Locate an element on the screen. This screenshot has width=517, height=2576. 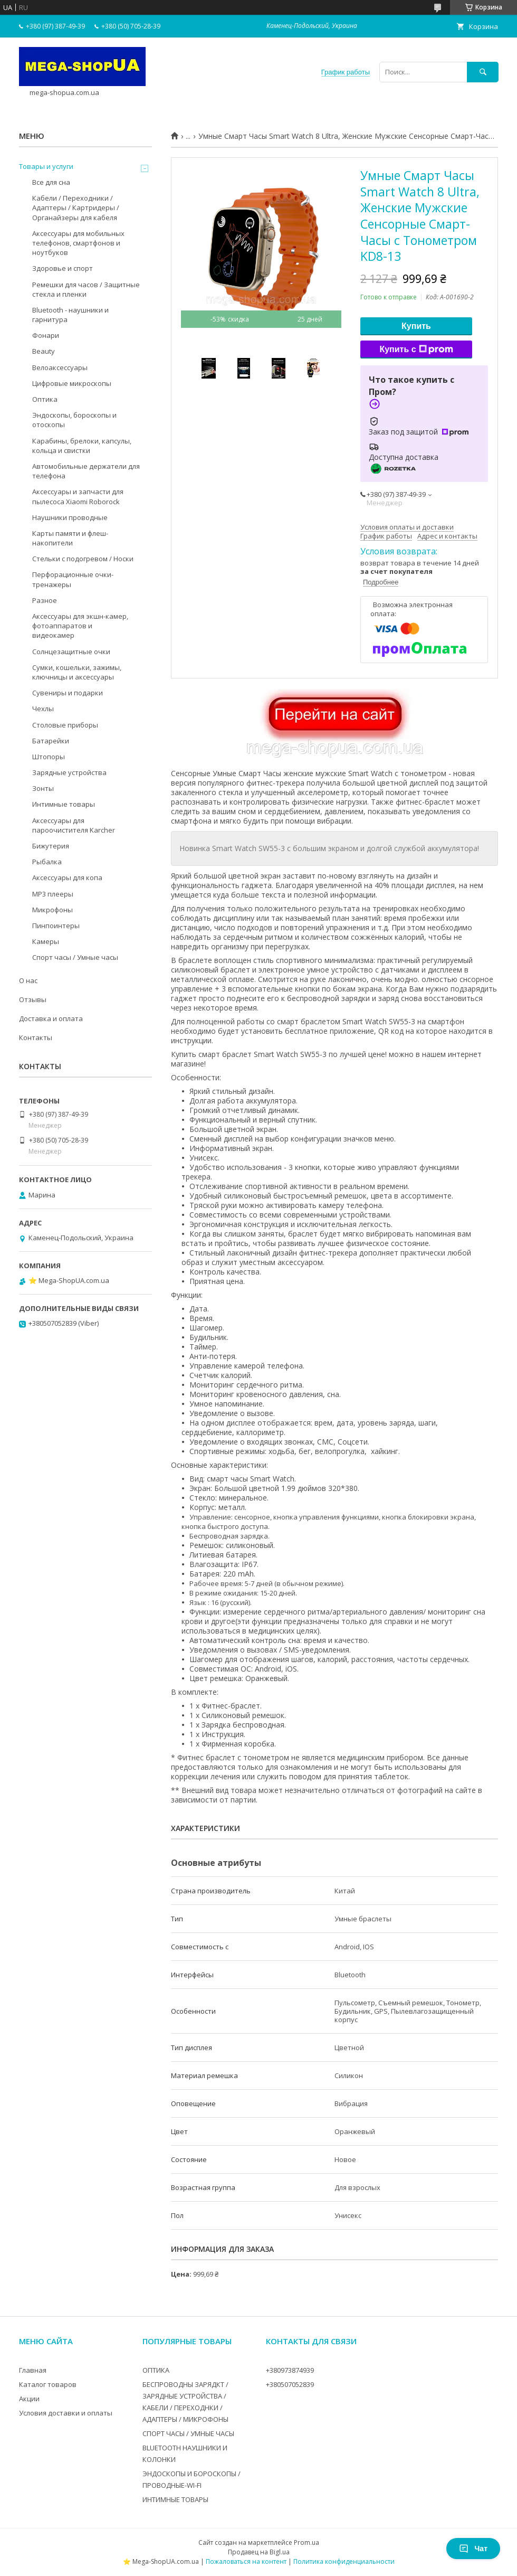
Разное is located at coordinates (44, 600).